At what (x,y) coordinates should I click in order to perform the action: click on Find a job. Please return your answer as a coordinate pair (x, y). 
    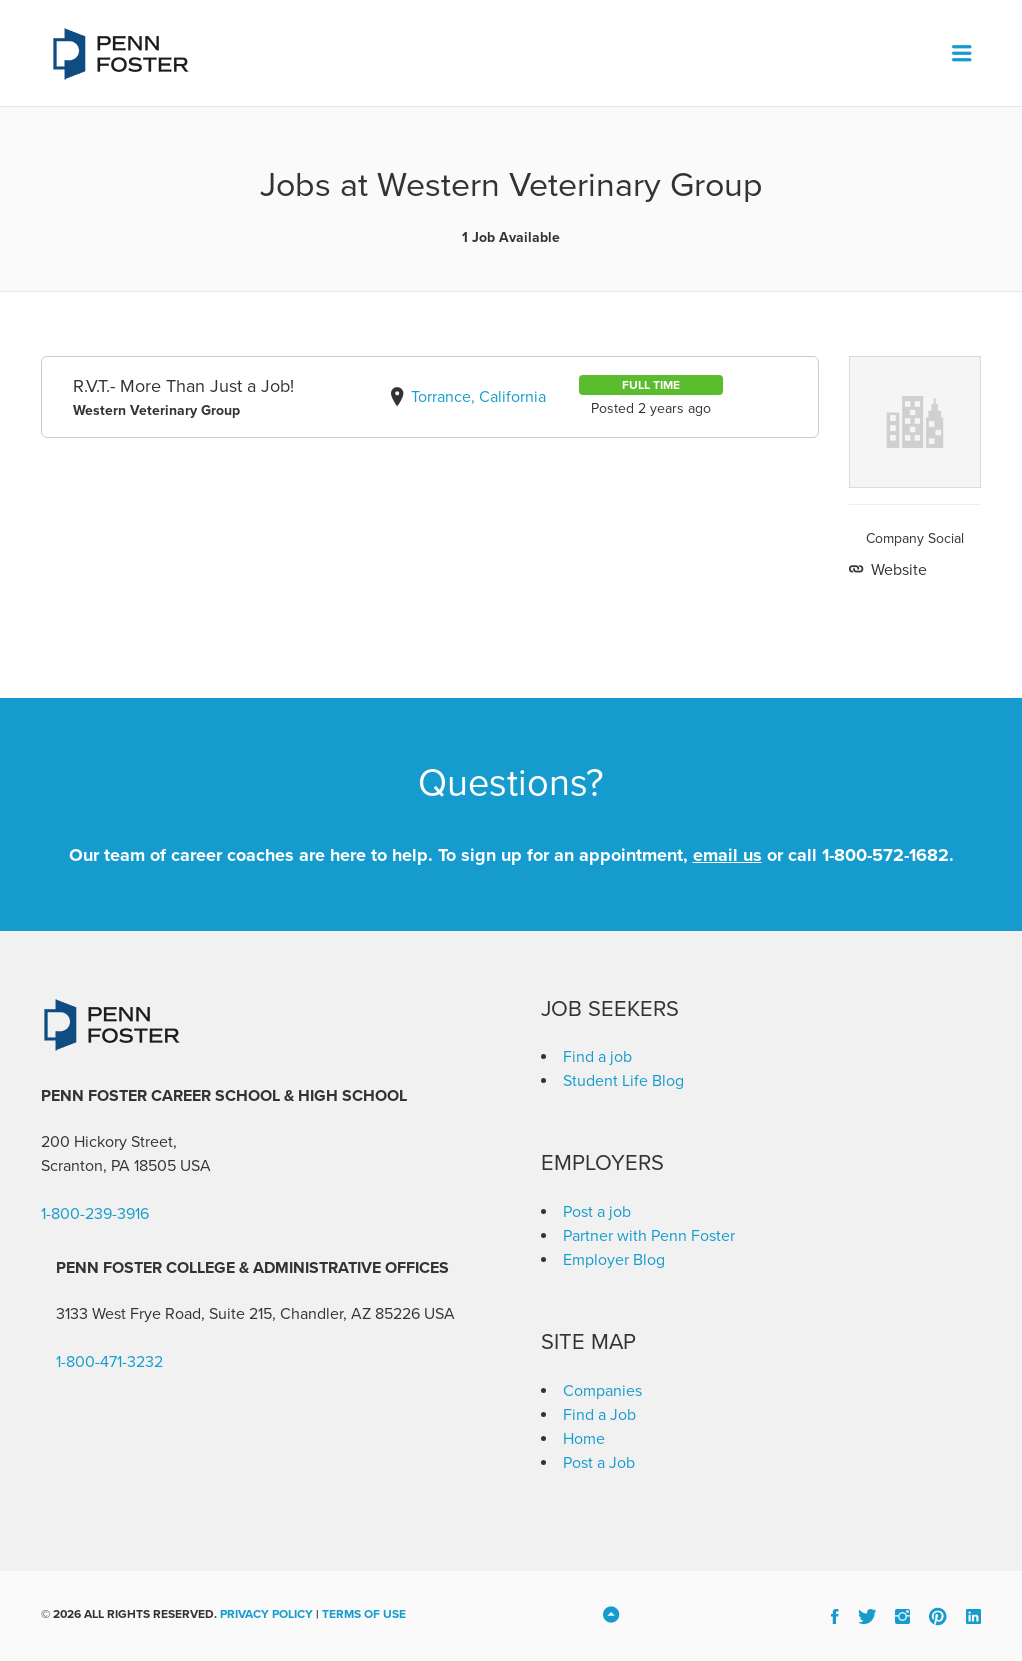
    Looking at the image, I should click on (597, 1057).